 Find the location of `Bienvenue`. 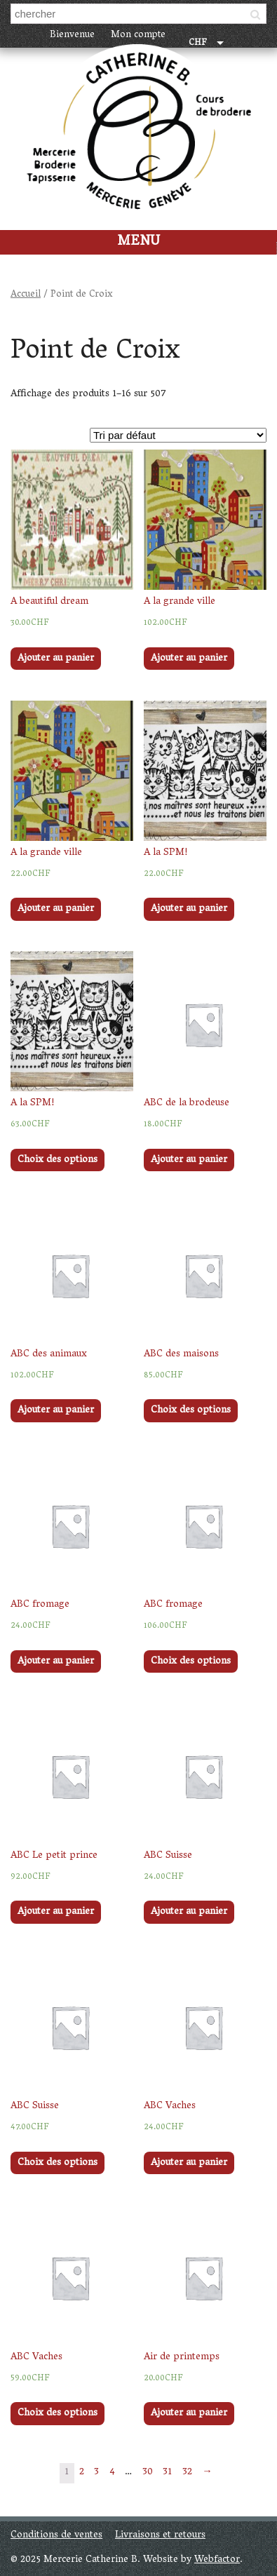

Bienvenue is located at coordinates (72, 35).